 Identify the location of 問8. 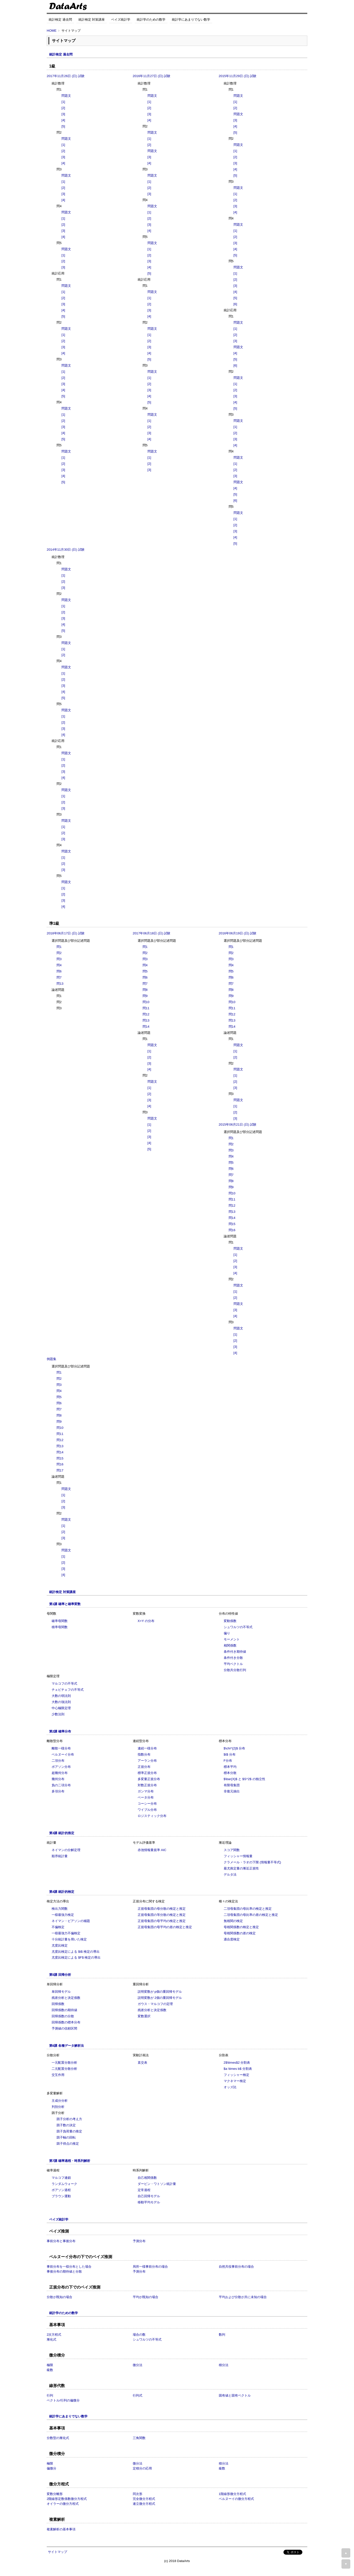
(145, 990).